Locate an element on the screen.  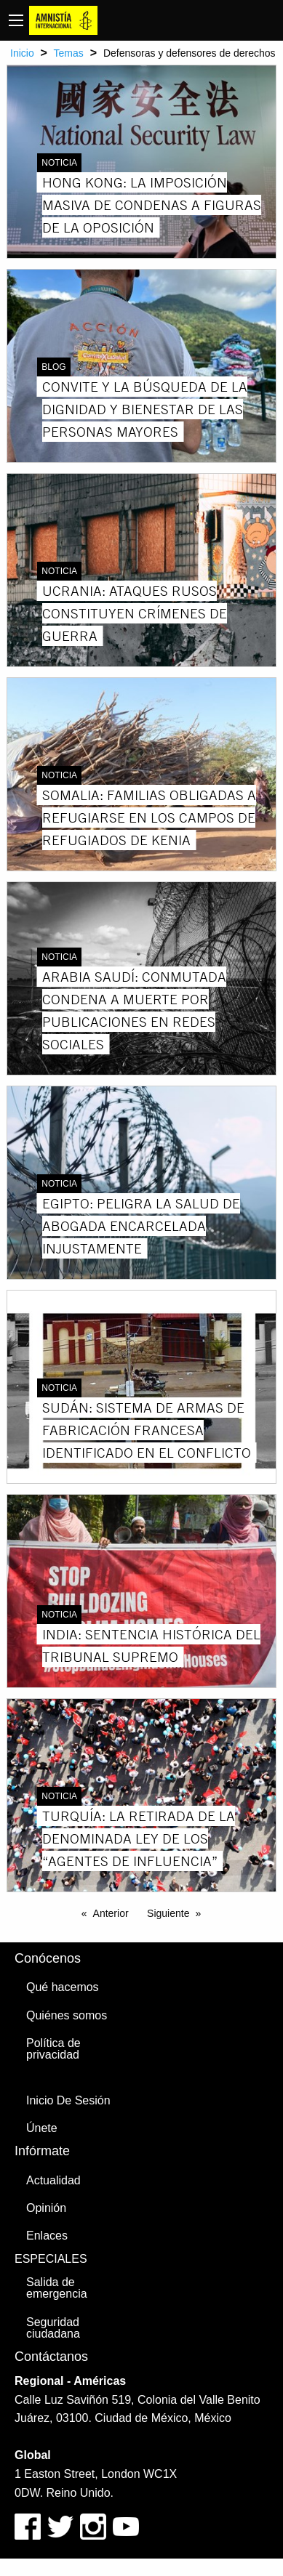
Enlaces is located at coordinates (47, 2235).